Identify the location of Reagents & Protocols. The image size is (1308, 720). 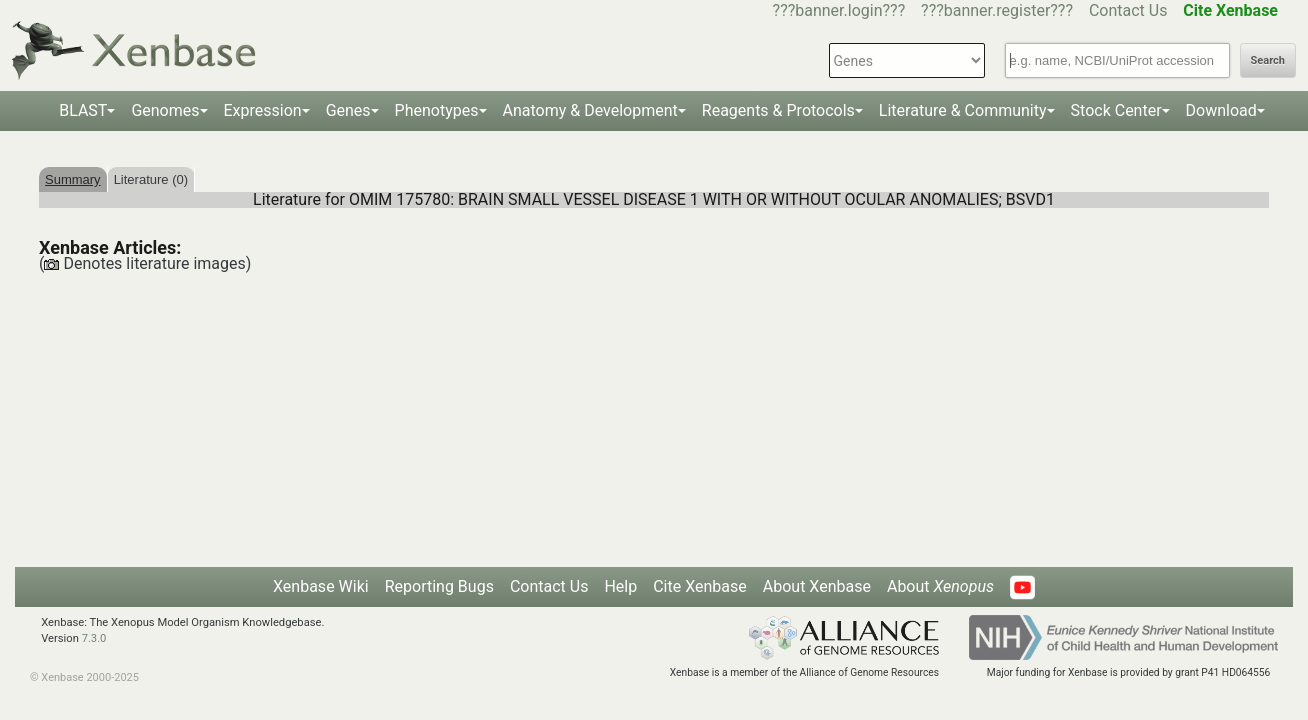
(778, 110).